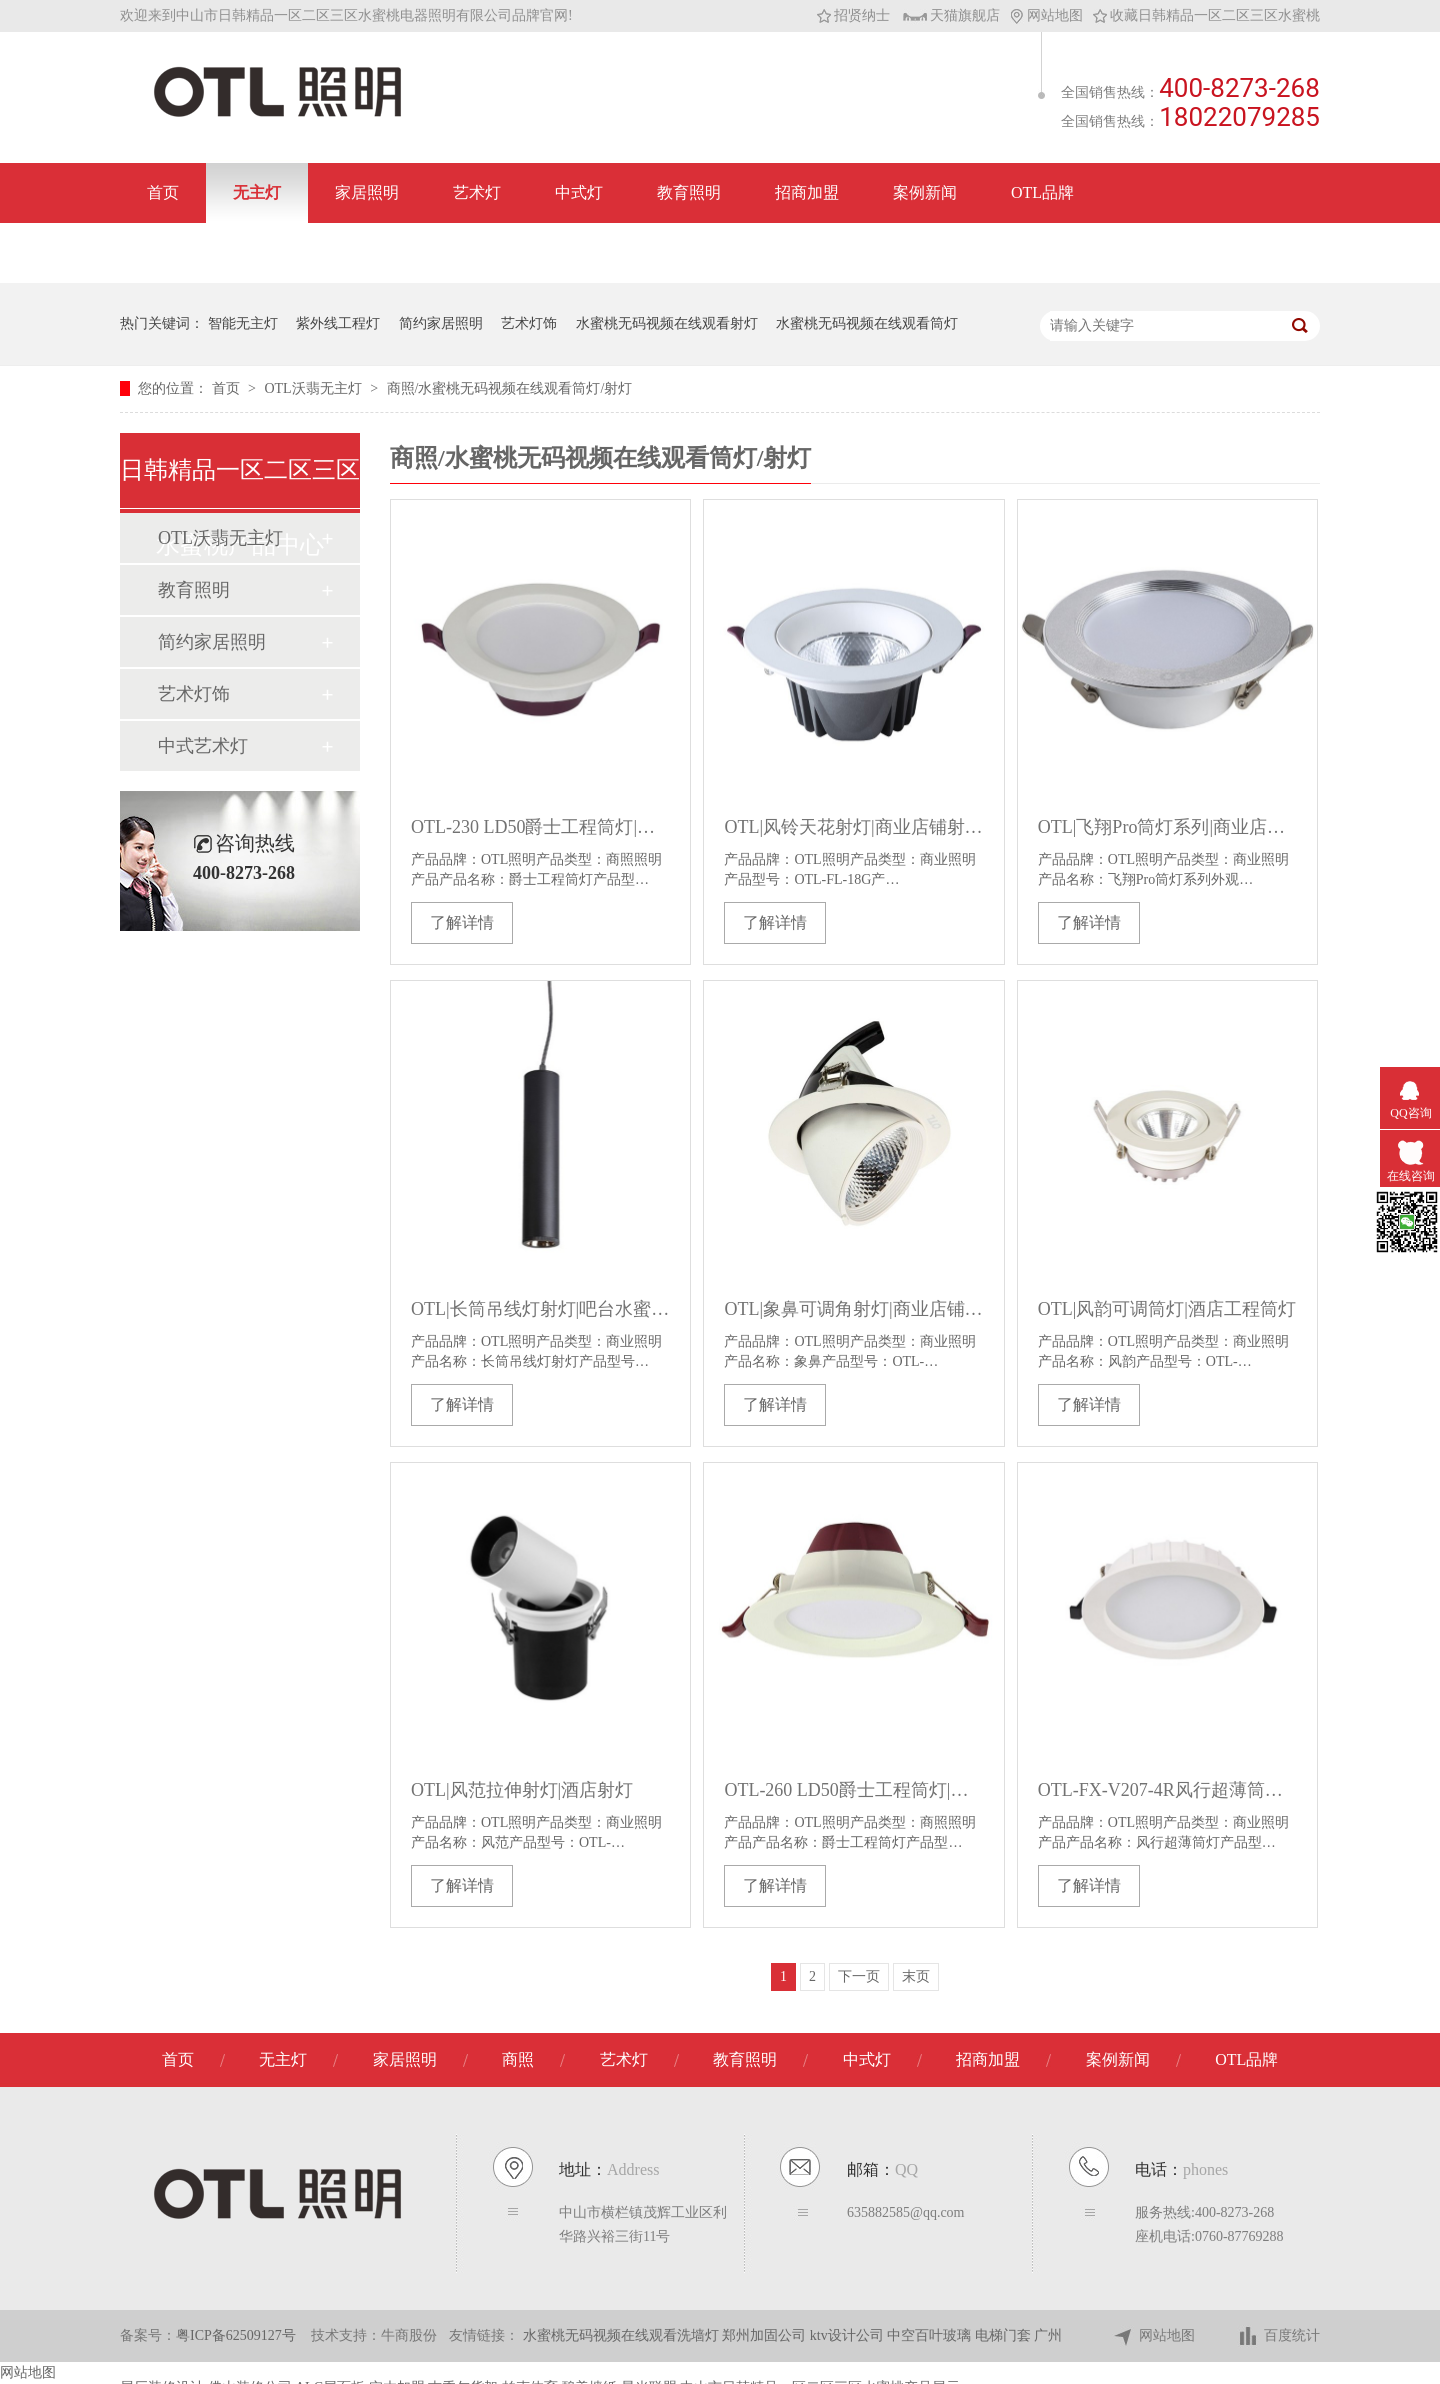 The height and width of the screenshot is (2384, 1440). What do you see at coordinates (518, 2059) in the screenshot?
I see `商照` at bounding box center [518, 2059].